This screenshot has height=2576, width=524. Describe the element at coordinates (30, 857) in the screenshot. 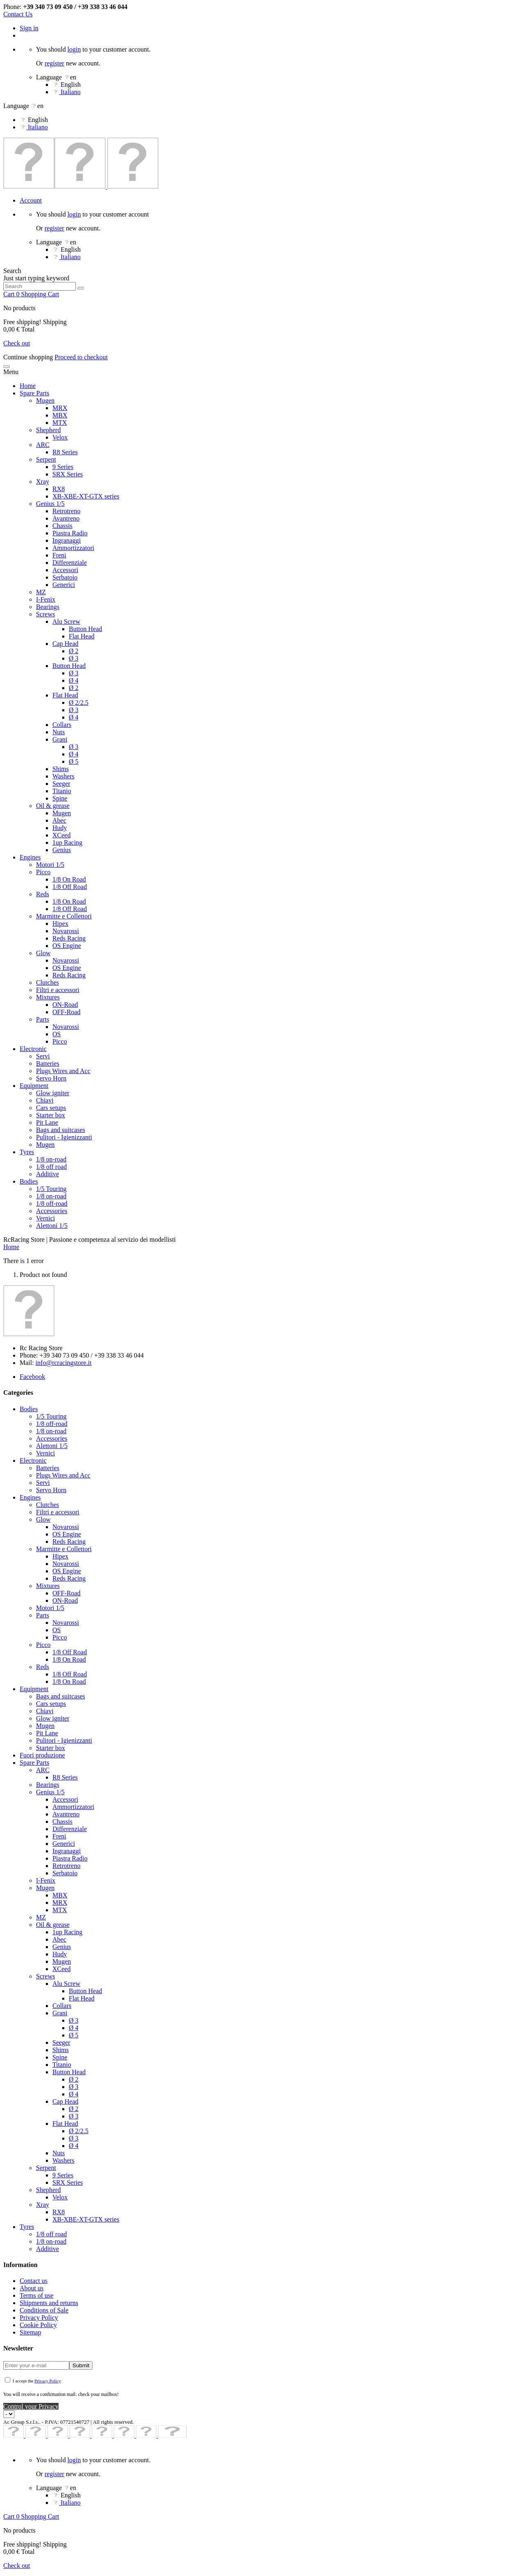

I see `Engines` at that location.